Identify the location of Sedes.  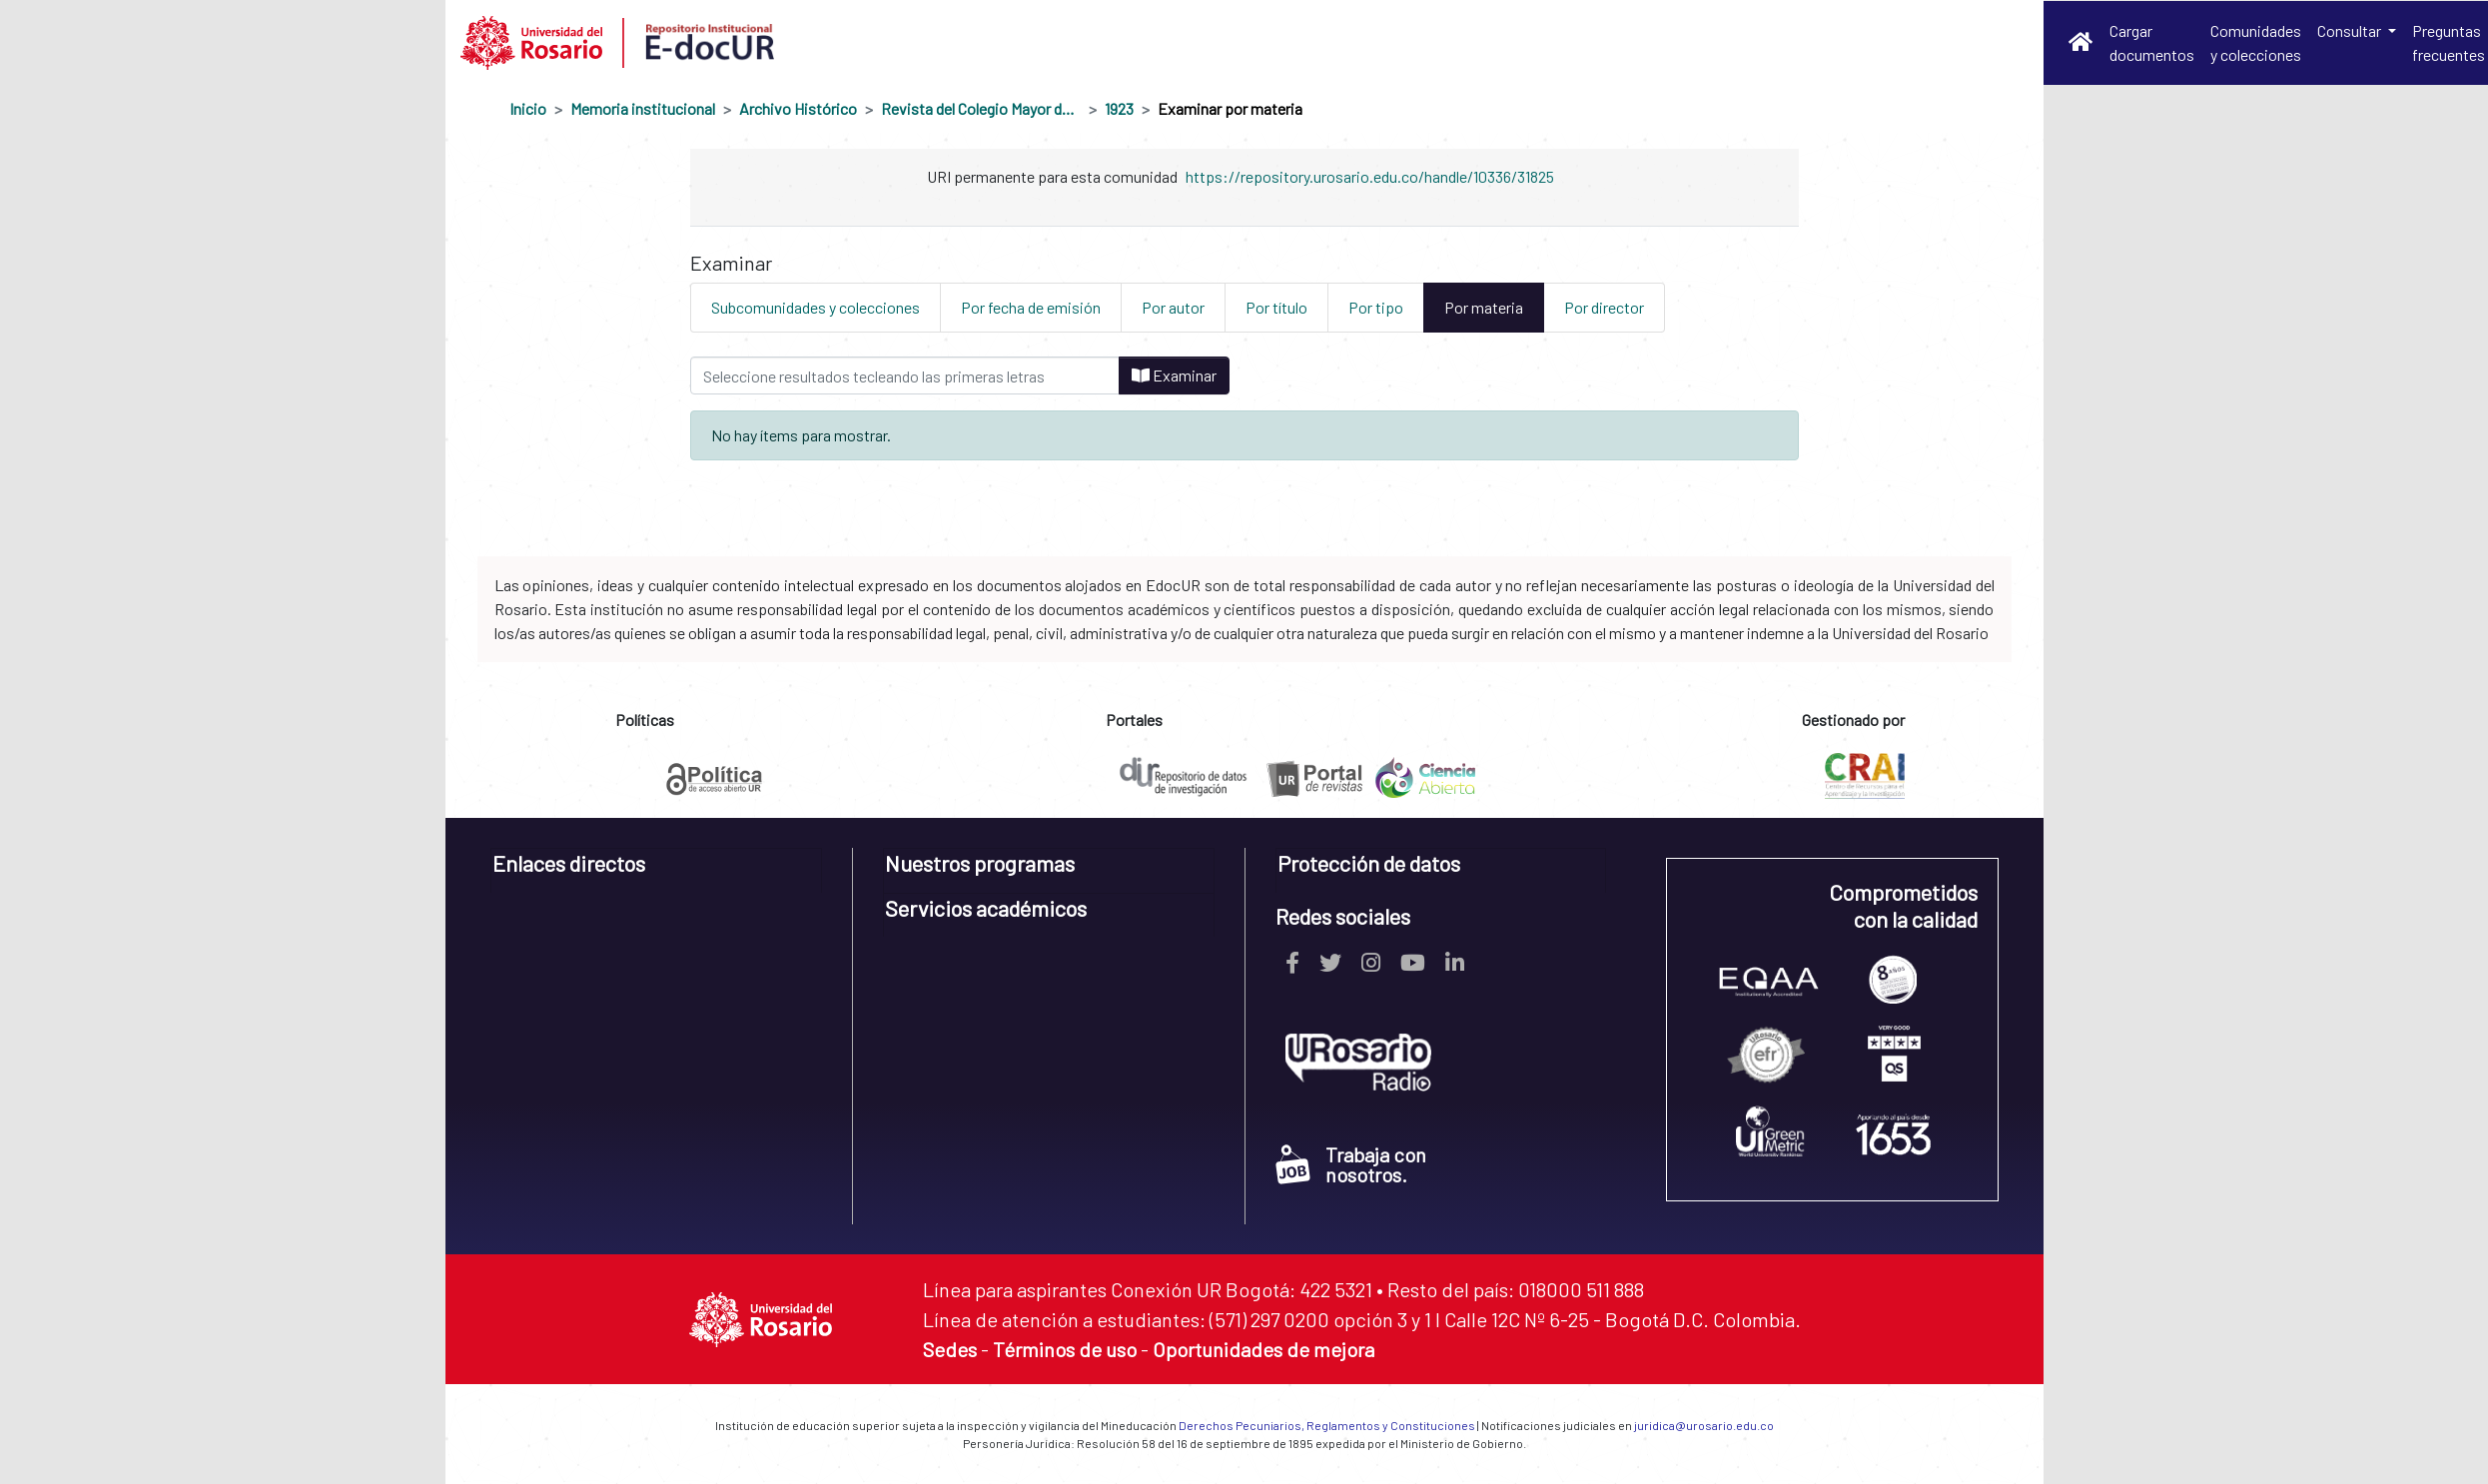
(950, 1349).